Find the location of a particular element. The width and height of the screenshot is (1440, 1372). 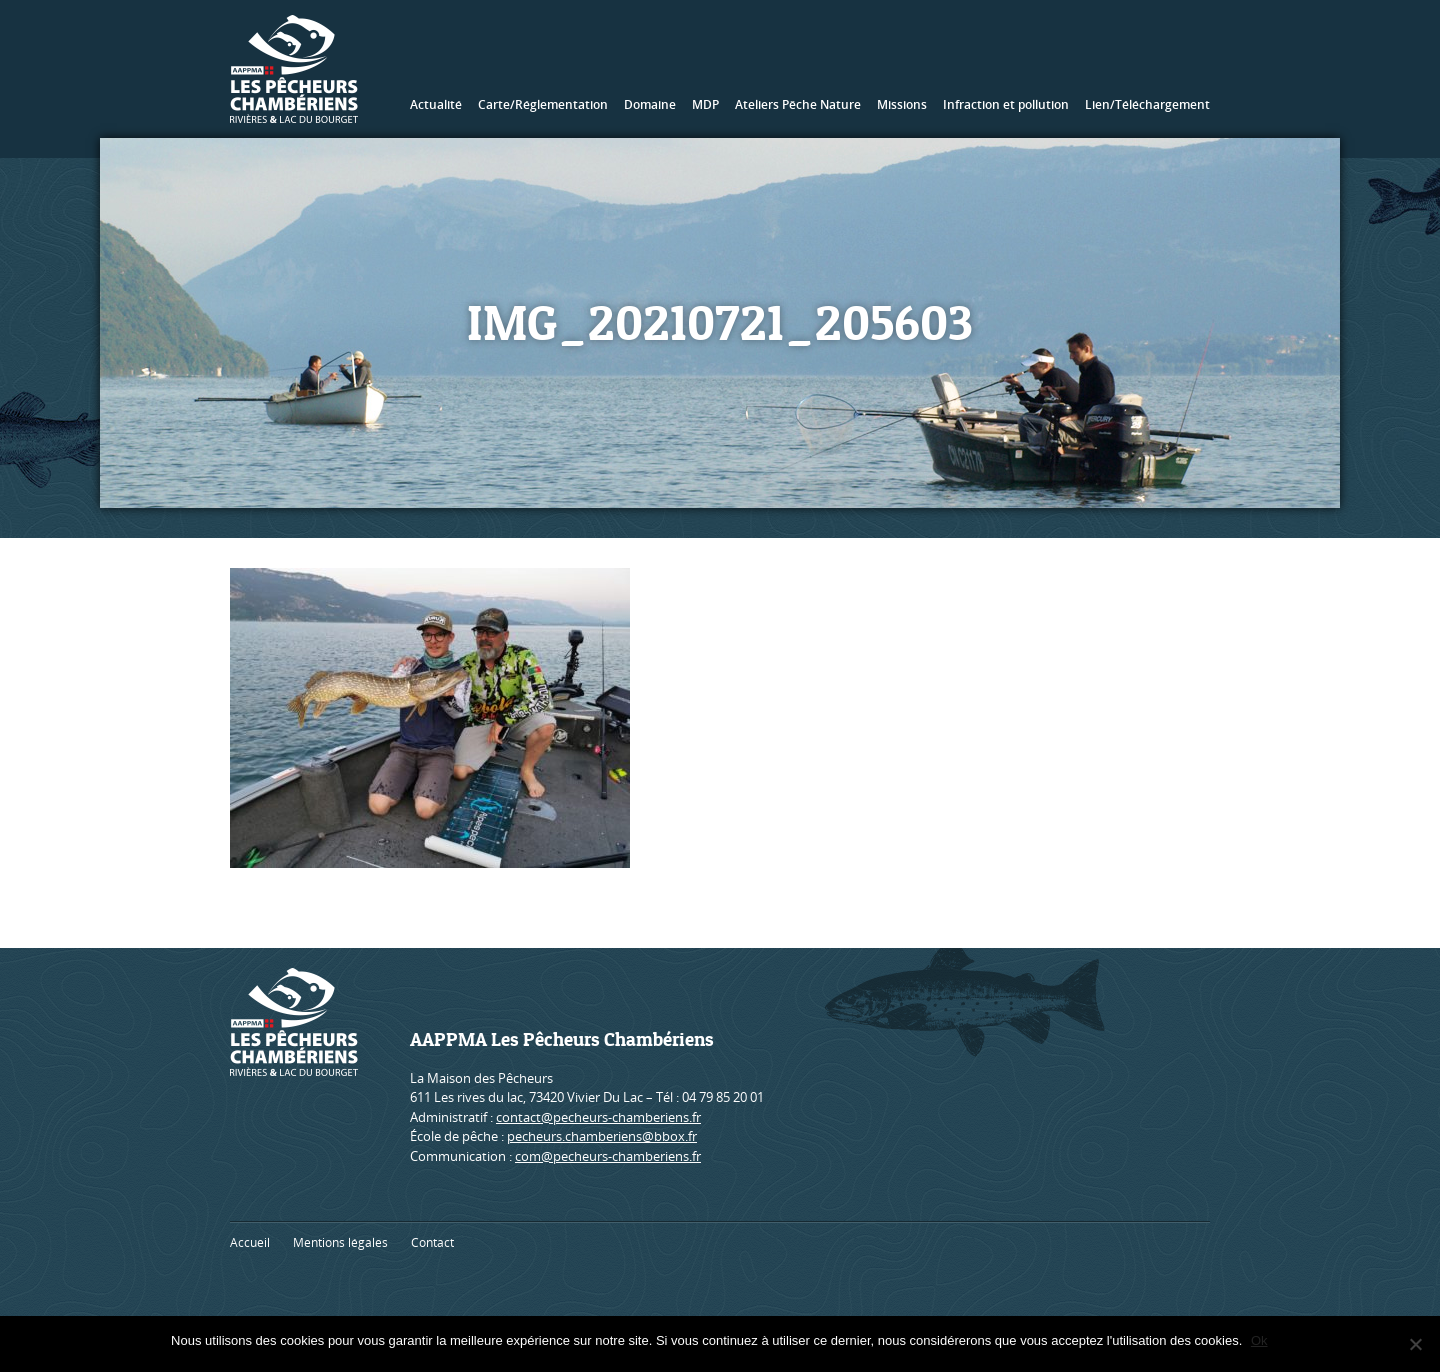

Actualité is located at coordinates (436, 104).